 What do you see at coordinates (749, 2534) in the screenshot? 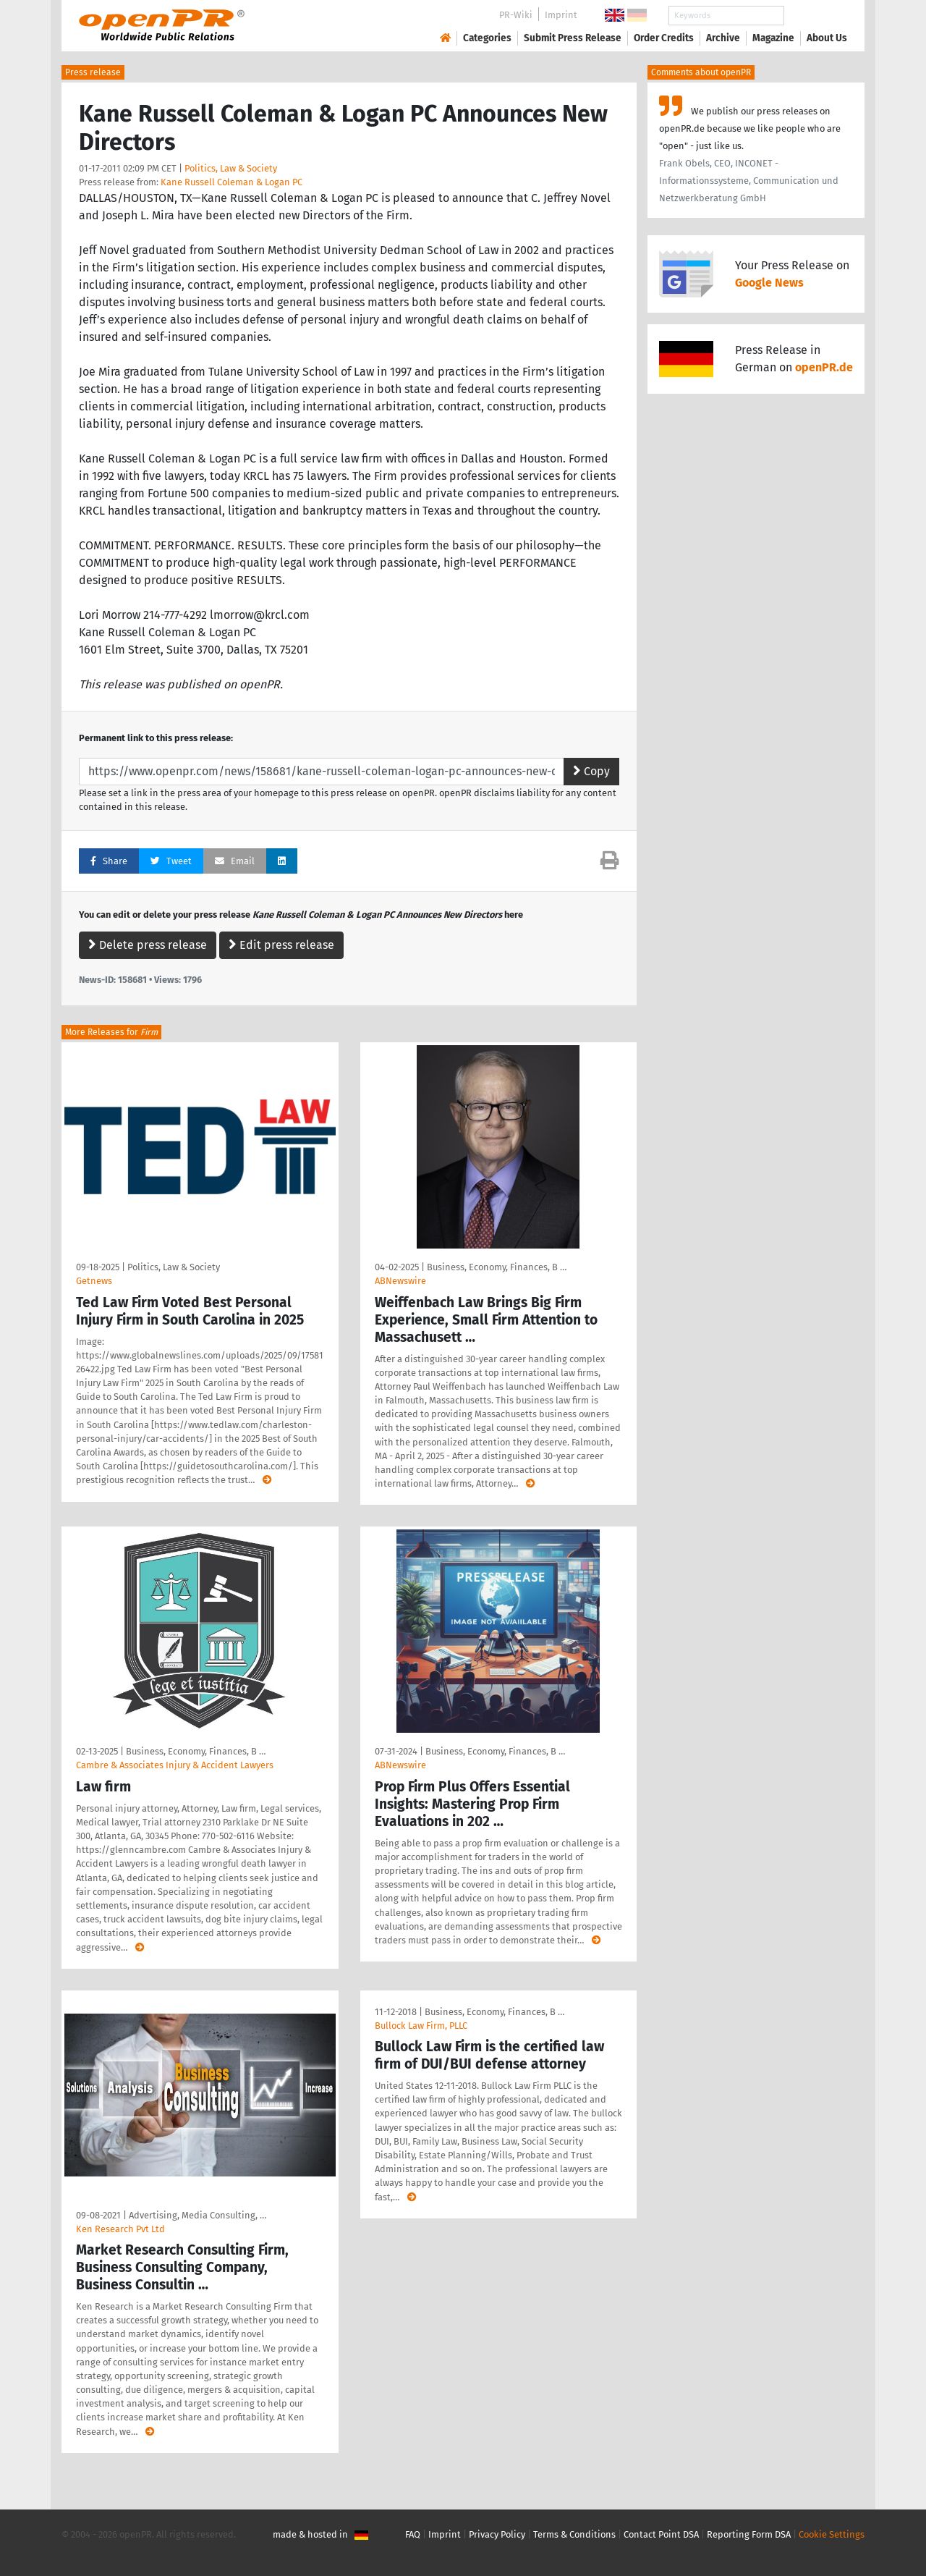
I see `Reporting Form DSA` at bounding box center [749, 2534].